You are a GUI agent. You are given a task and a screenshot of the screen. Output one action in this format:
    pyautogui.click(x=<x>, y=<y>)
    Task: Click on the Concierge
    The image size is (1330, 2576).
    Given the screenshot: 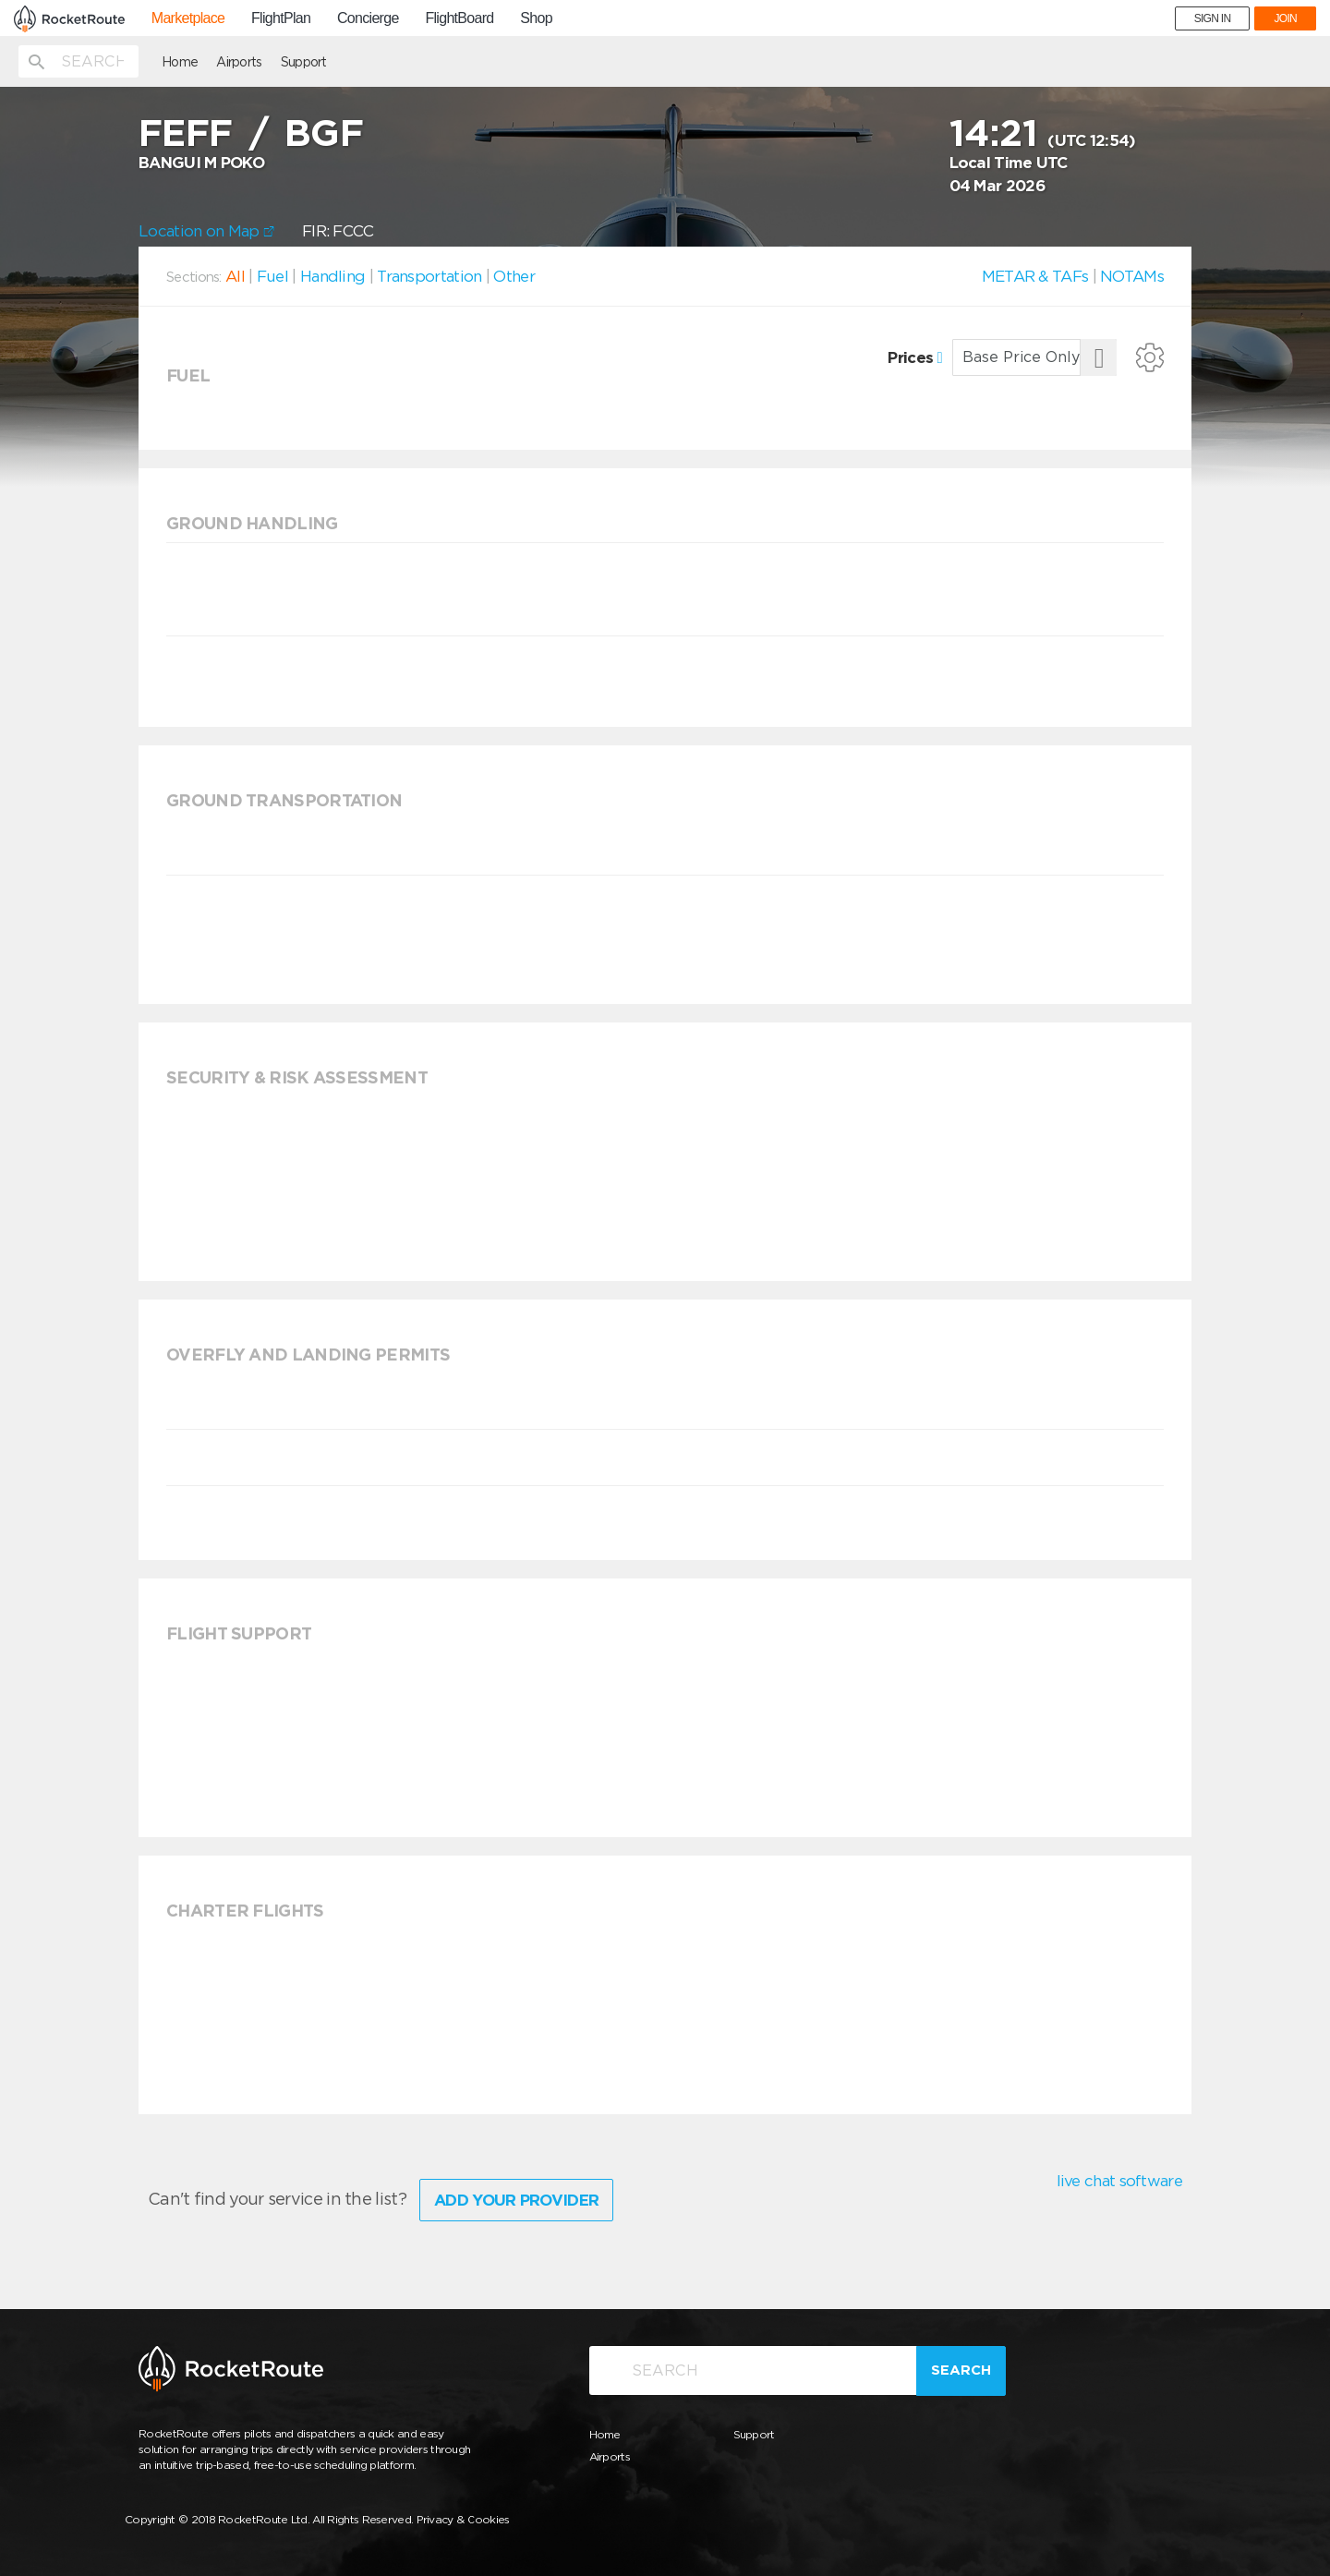 What is the action you would take?
    pyautogui.click(x=368, y=18)
    